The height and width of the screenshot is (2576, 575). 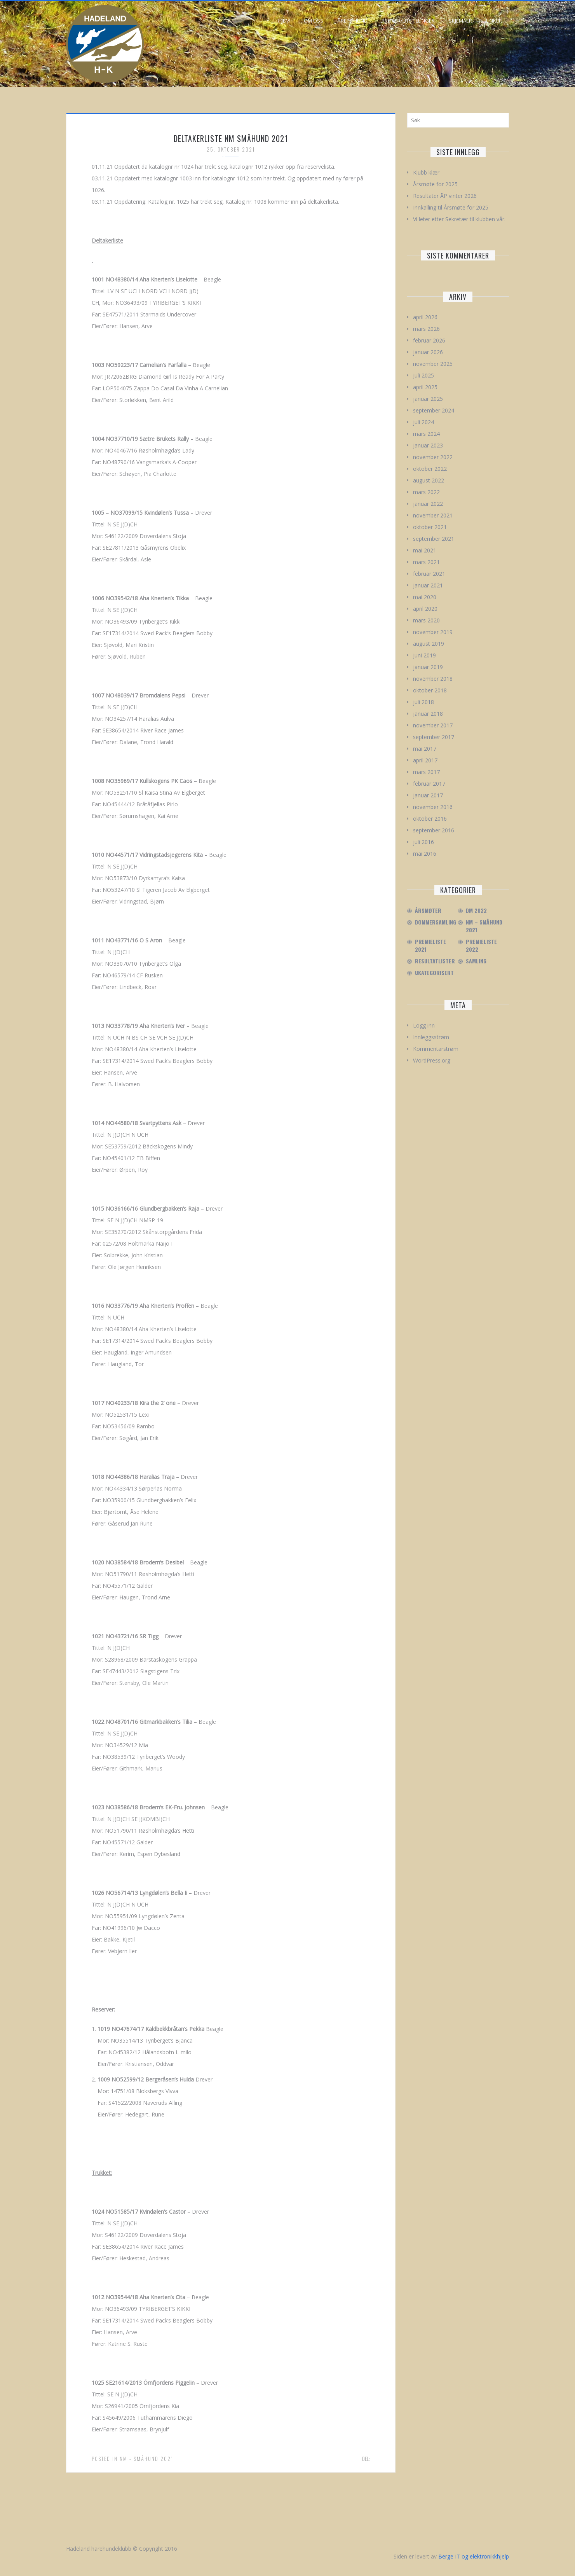 I want to click on oktober 2021, so click(x=430, y=527).